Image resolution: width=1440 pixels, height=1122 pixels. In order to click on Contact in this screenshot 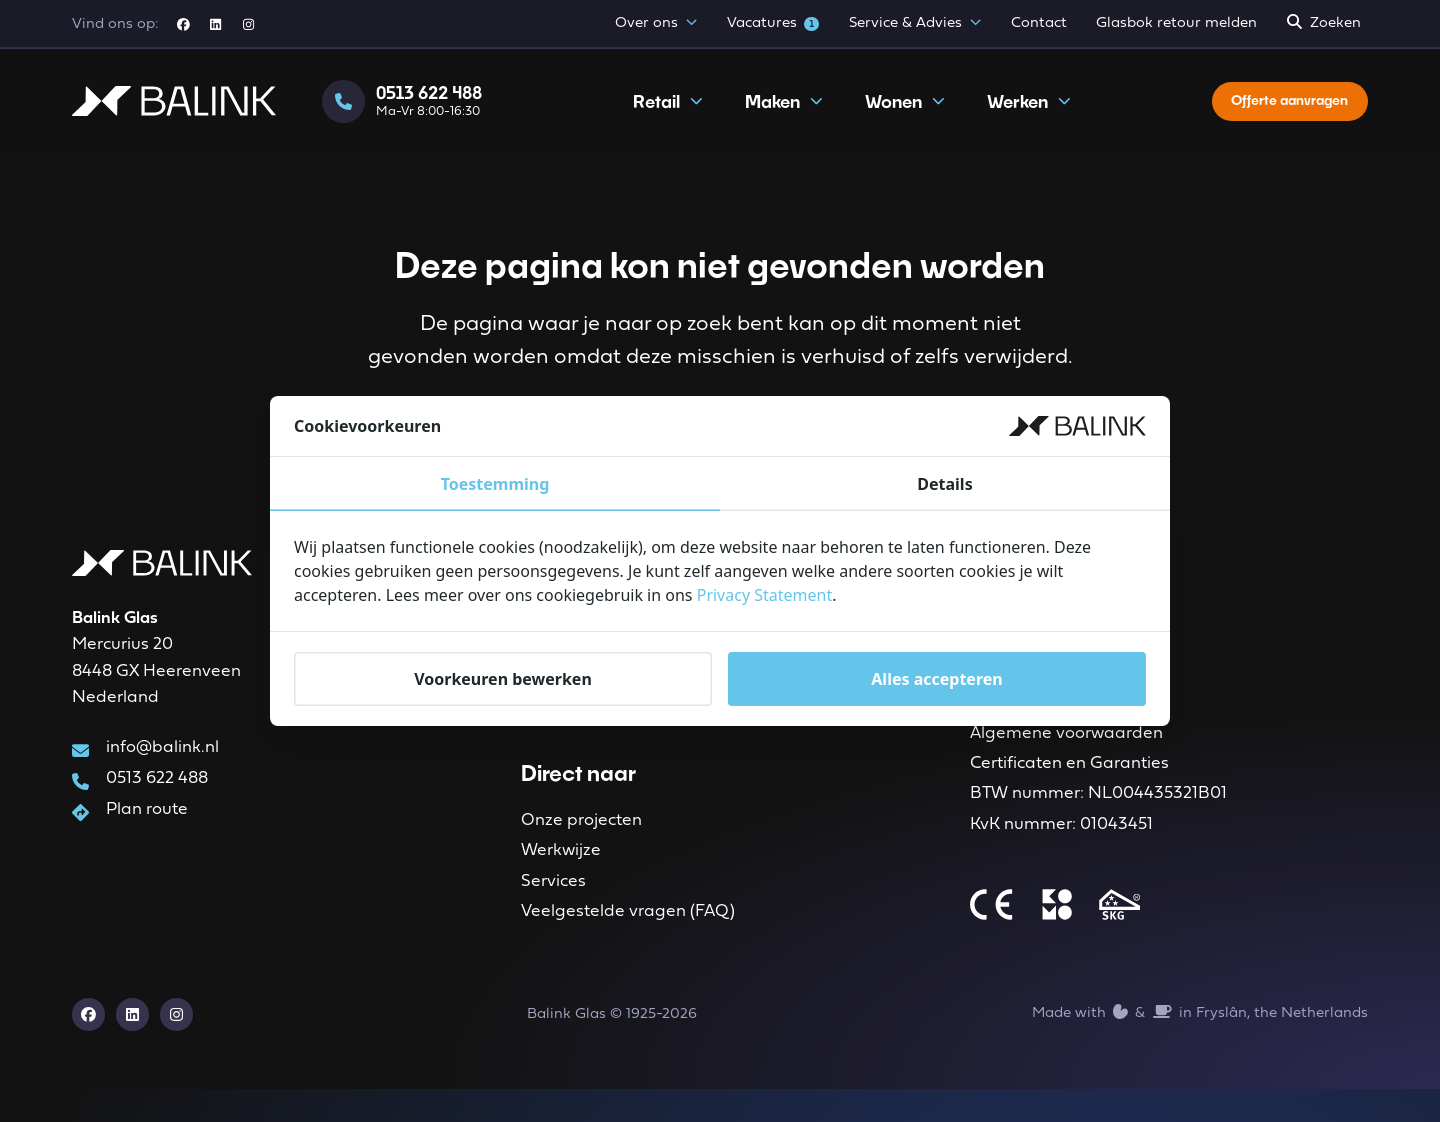, I will do `click(1039, 23)`.